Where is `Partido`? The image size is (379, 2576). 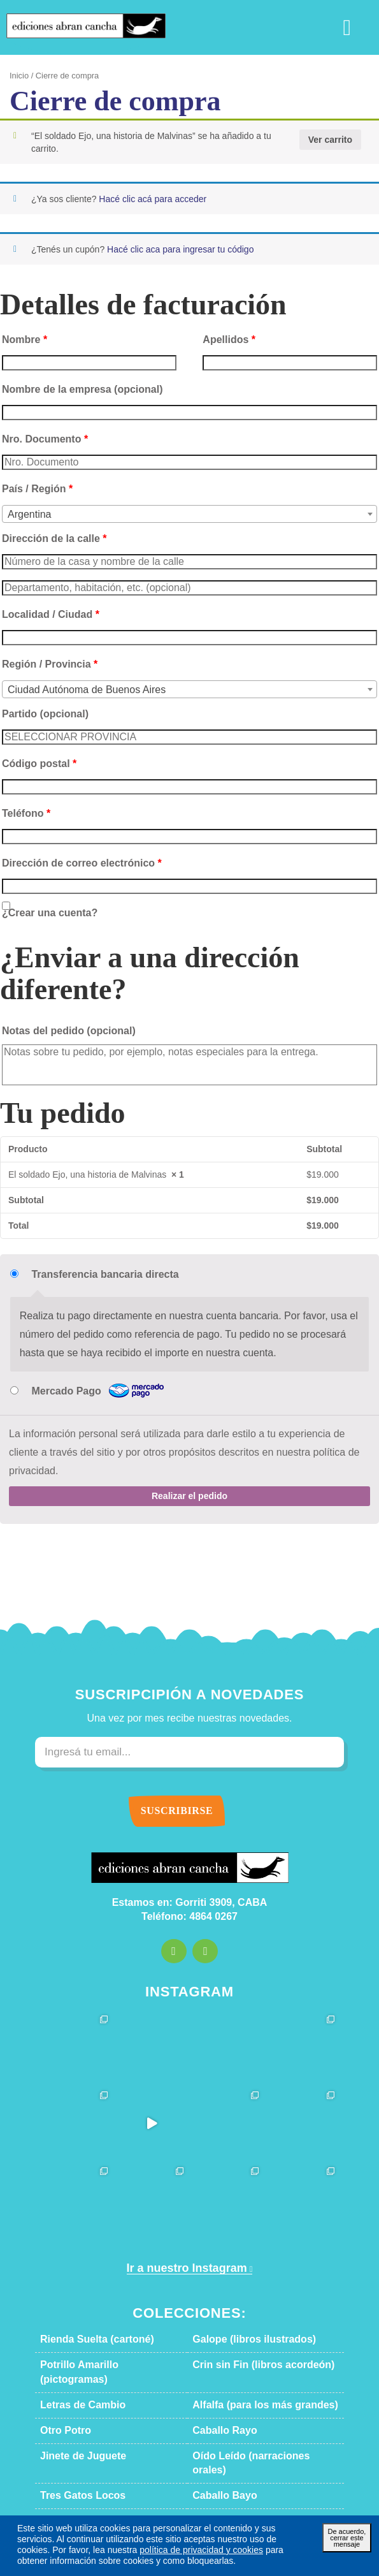
Partido is located at coordinates (38, 709).